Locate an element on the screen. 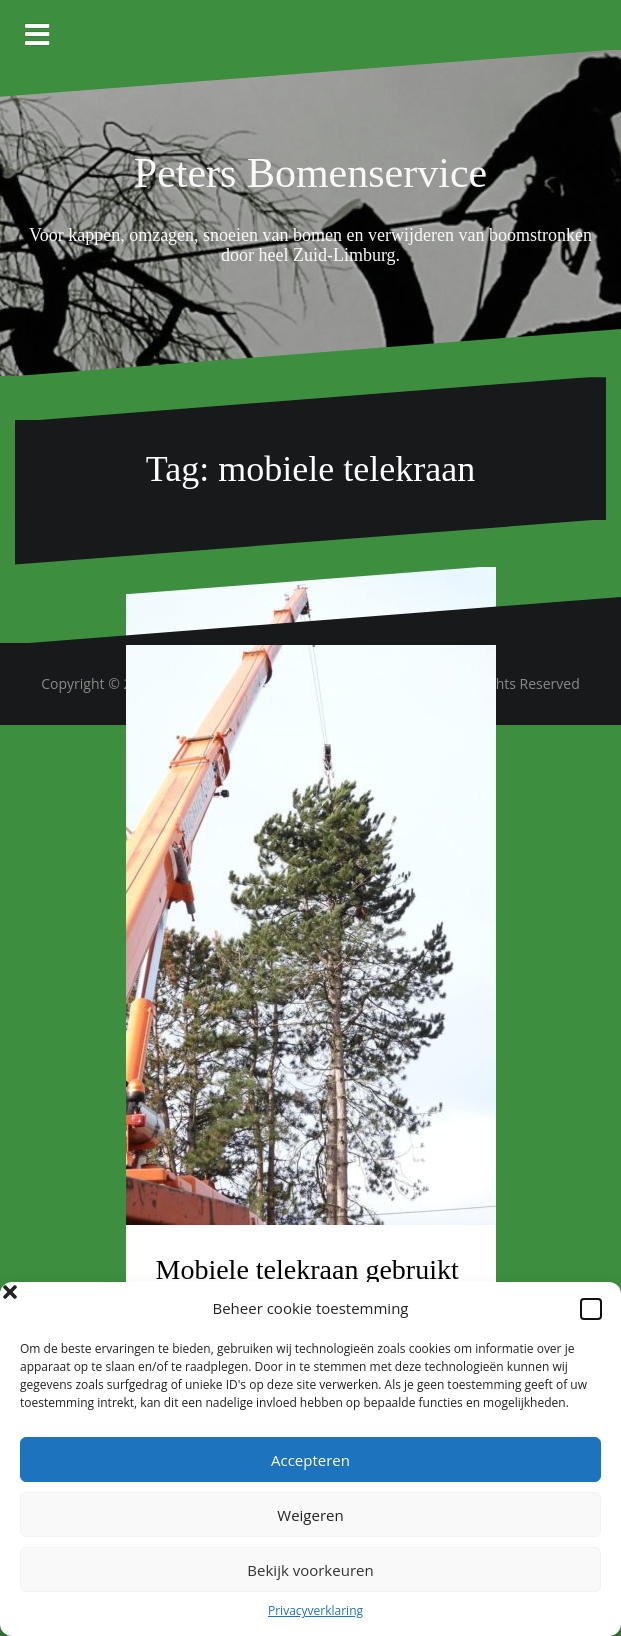 This screenshot has height=1636, width=621. [button] is located at coordinates (591, 1309).